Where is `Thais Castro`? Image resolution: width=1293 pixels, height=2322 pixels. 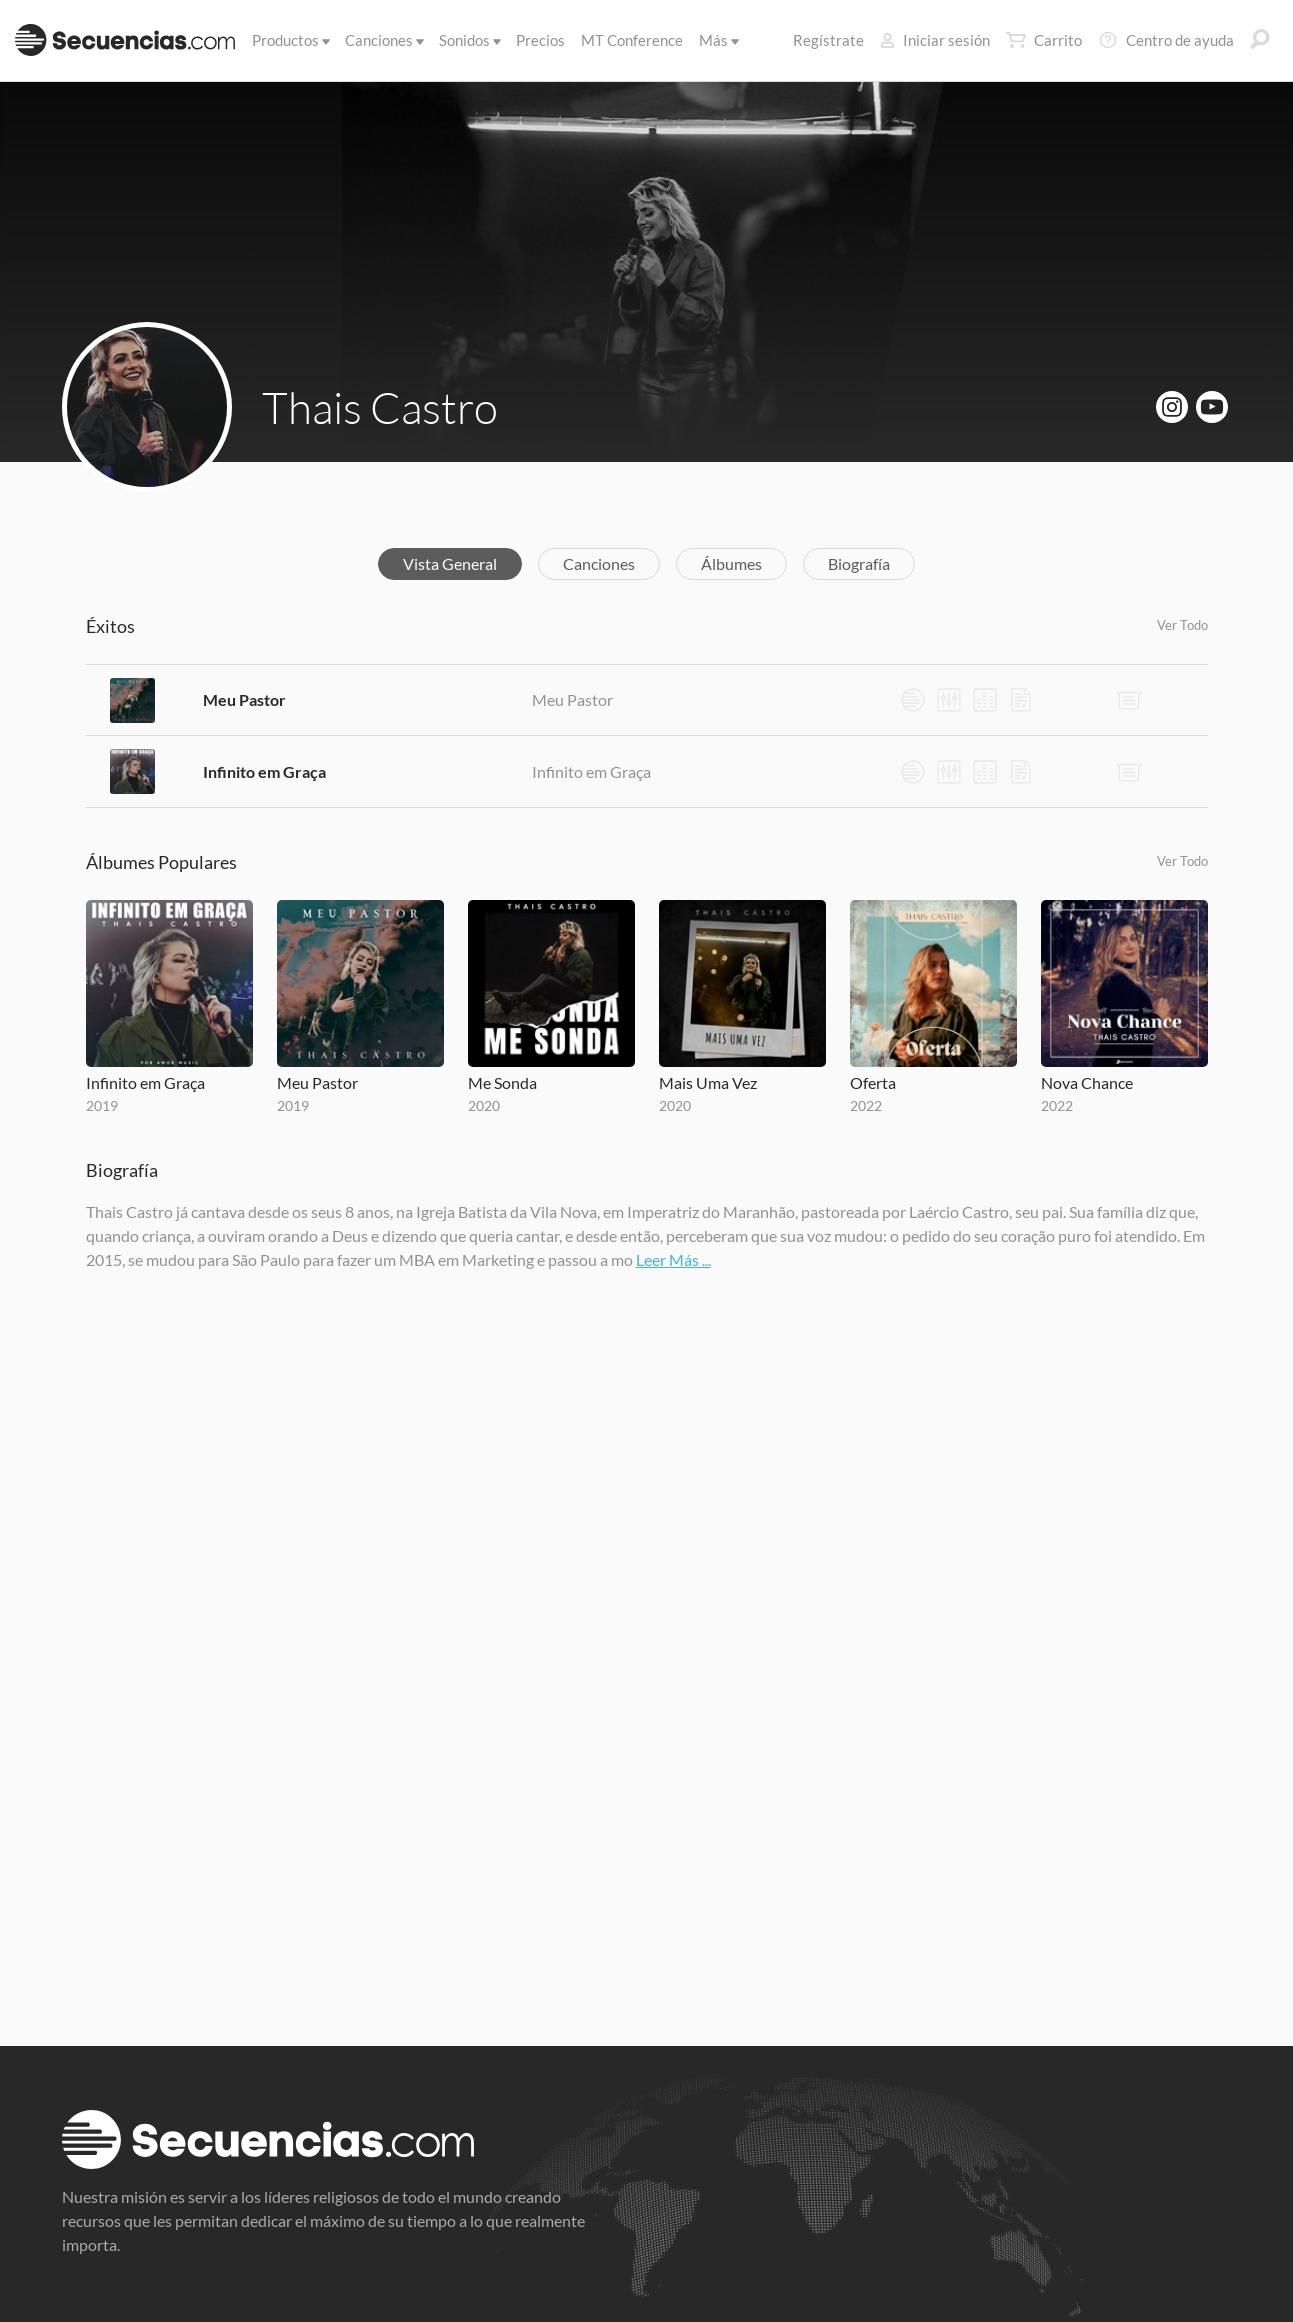
Thais Castro is located at coordinates (380, 407).